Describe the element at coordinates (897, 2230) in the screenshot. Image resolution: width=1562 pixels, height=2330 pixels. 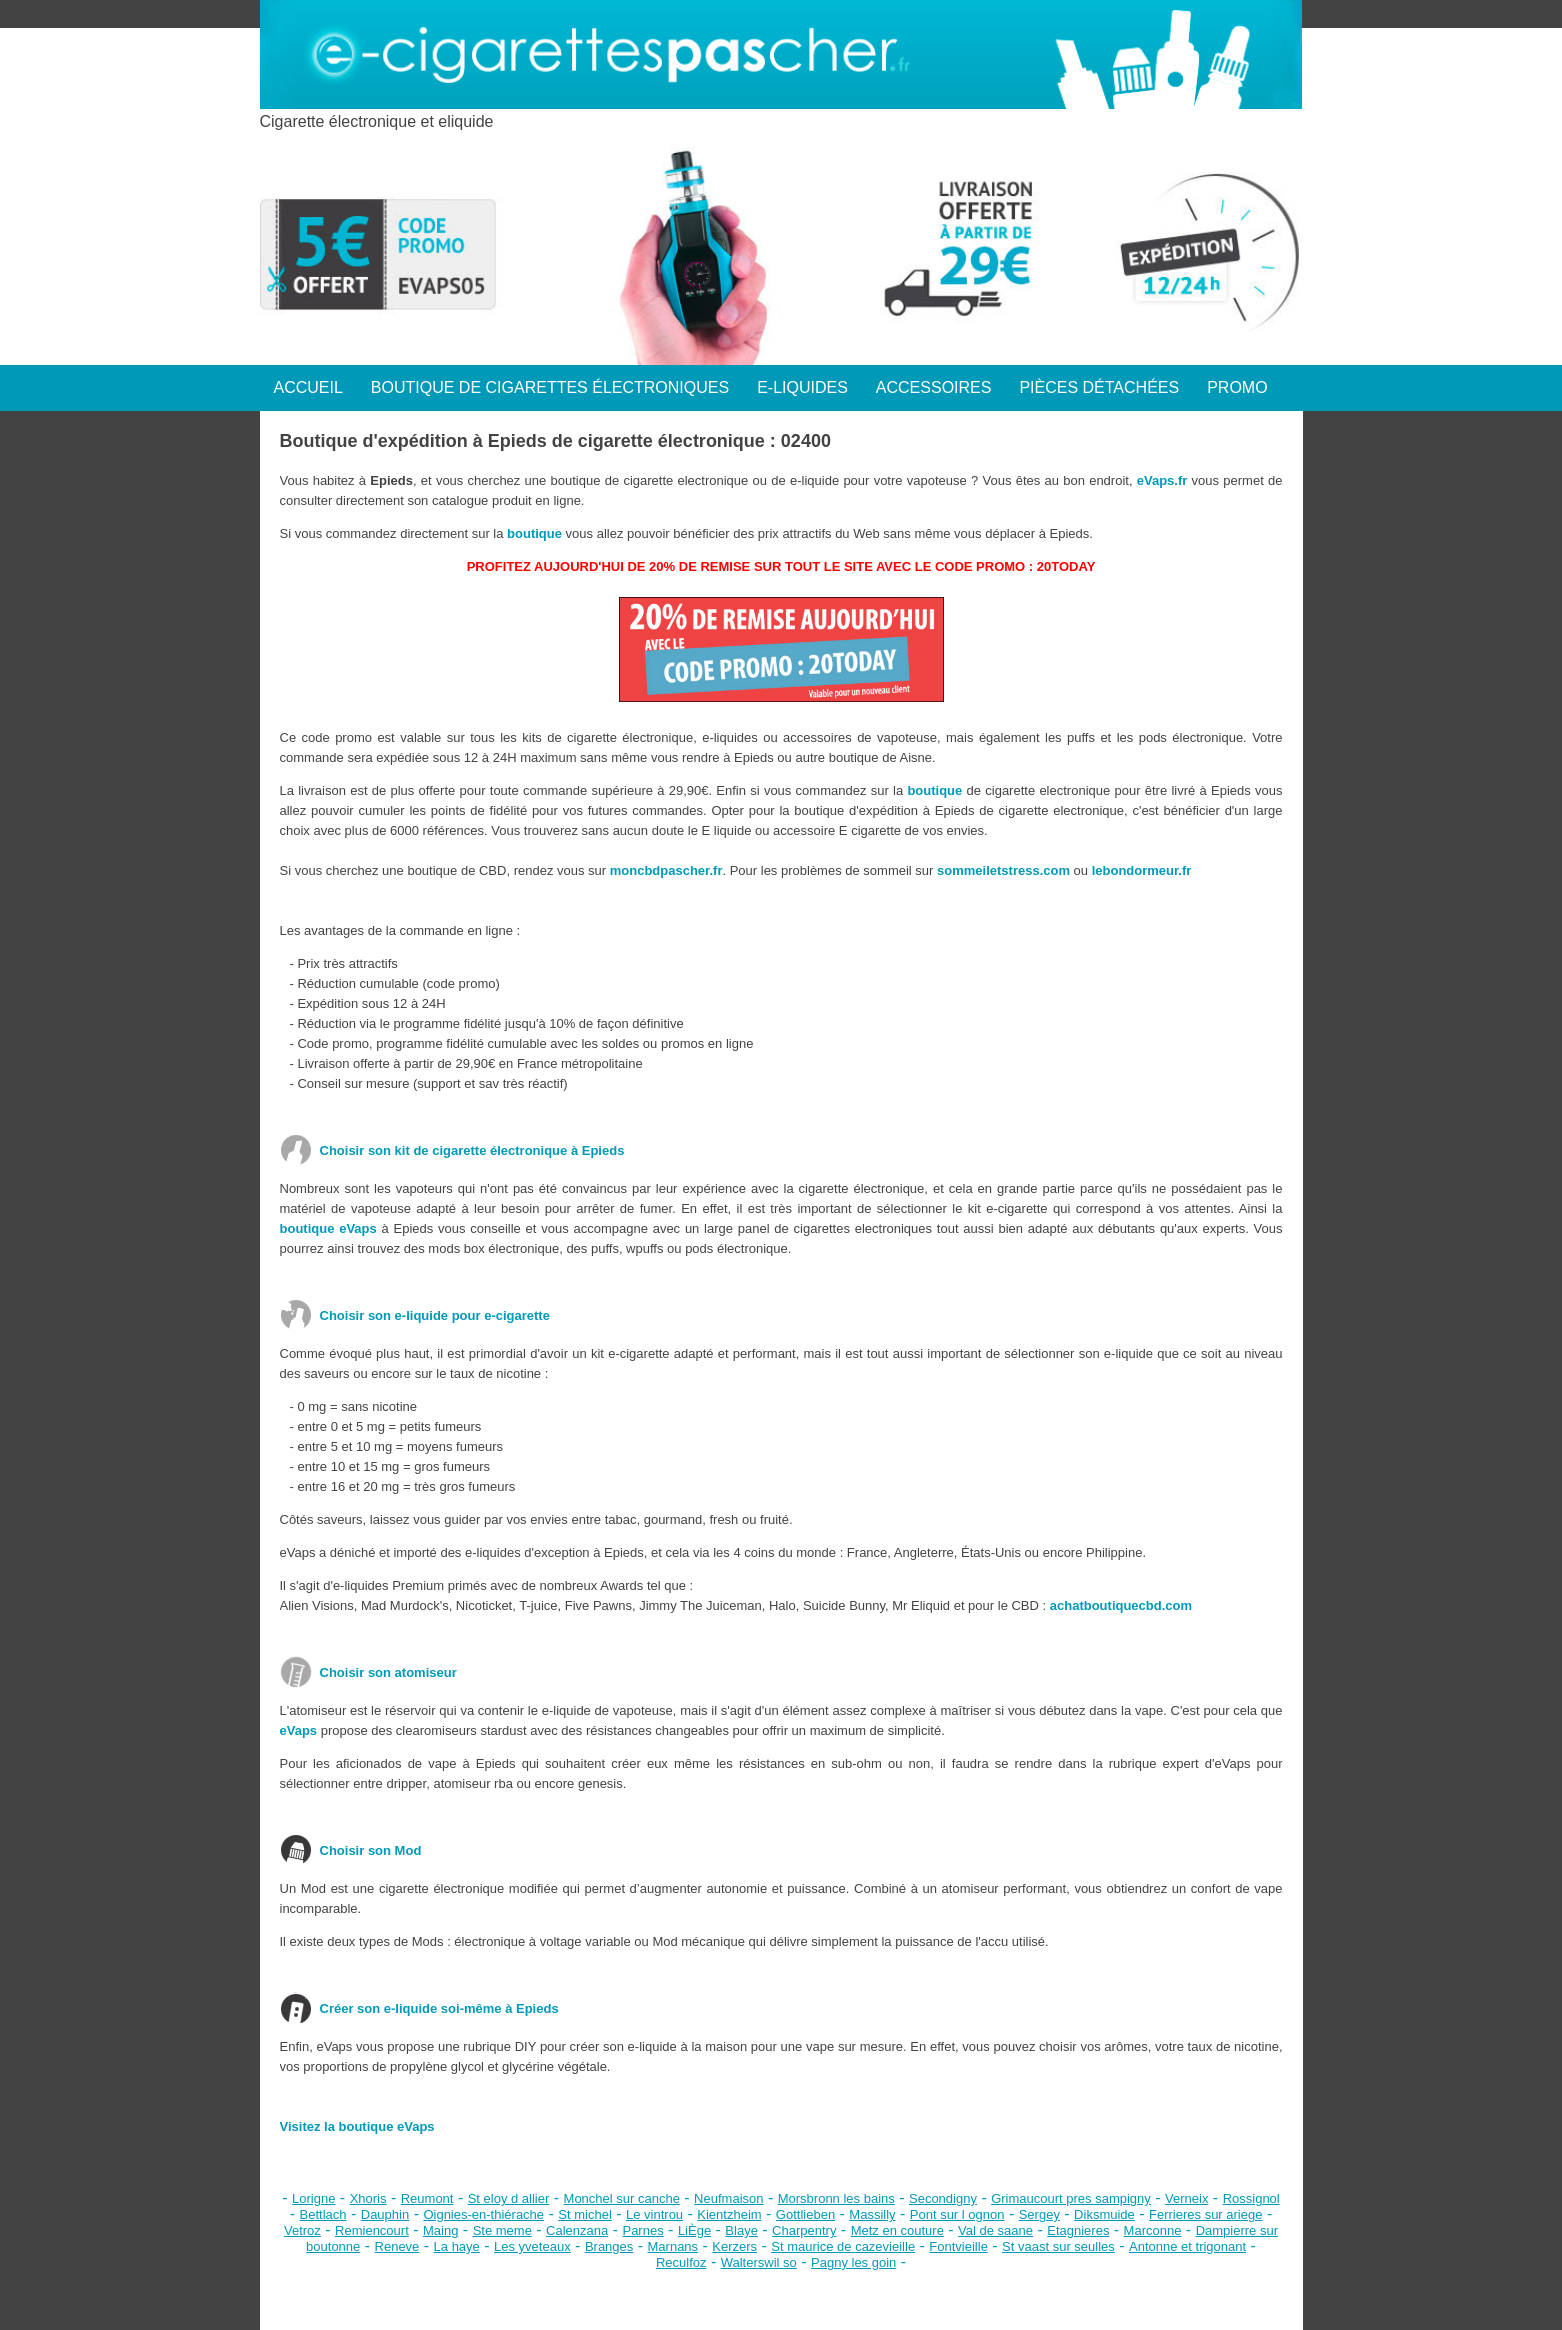
I see `Metz en couture` at that location.